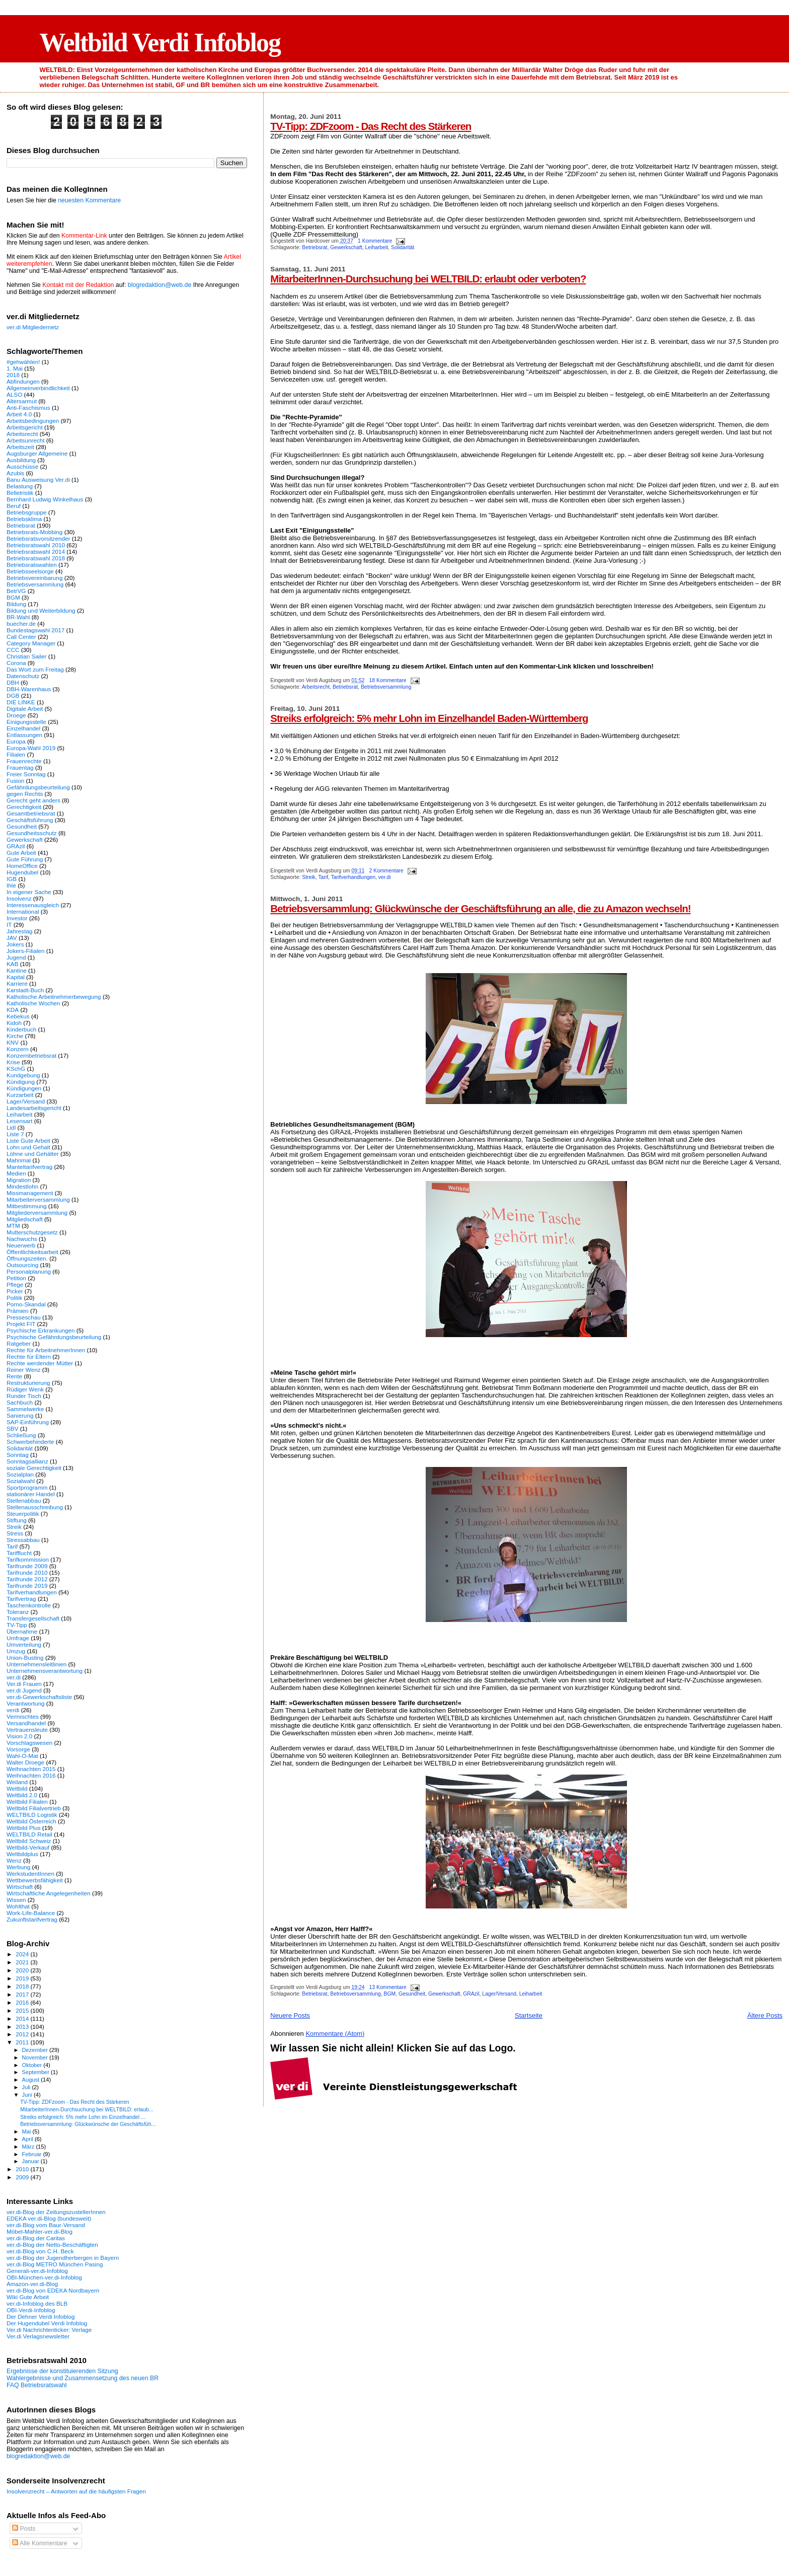 Image resolution: width=789 pixels, height=2576 pixels. Describe the element at coordinates (13, 1042) in the screenshot. I see `KNV` at that location.